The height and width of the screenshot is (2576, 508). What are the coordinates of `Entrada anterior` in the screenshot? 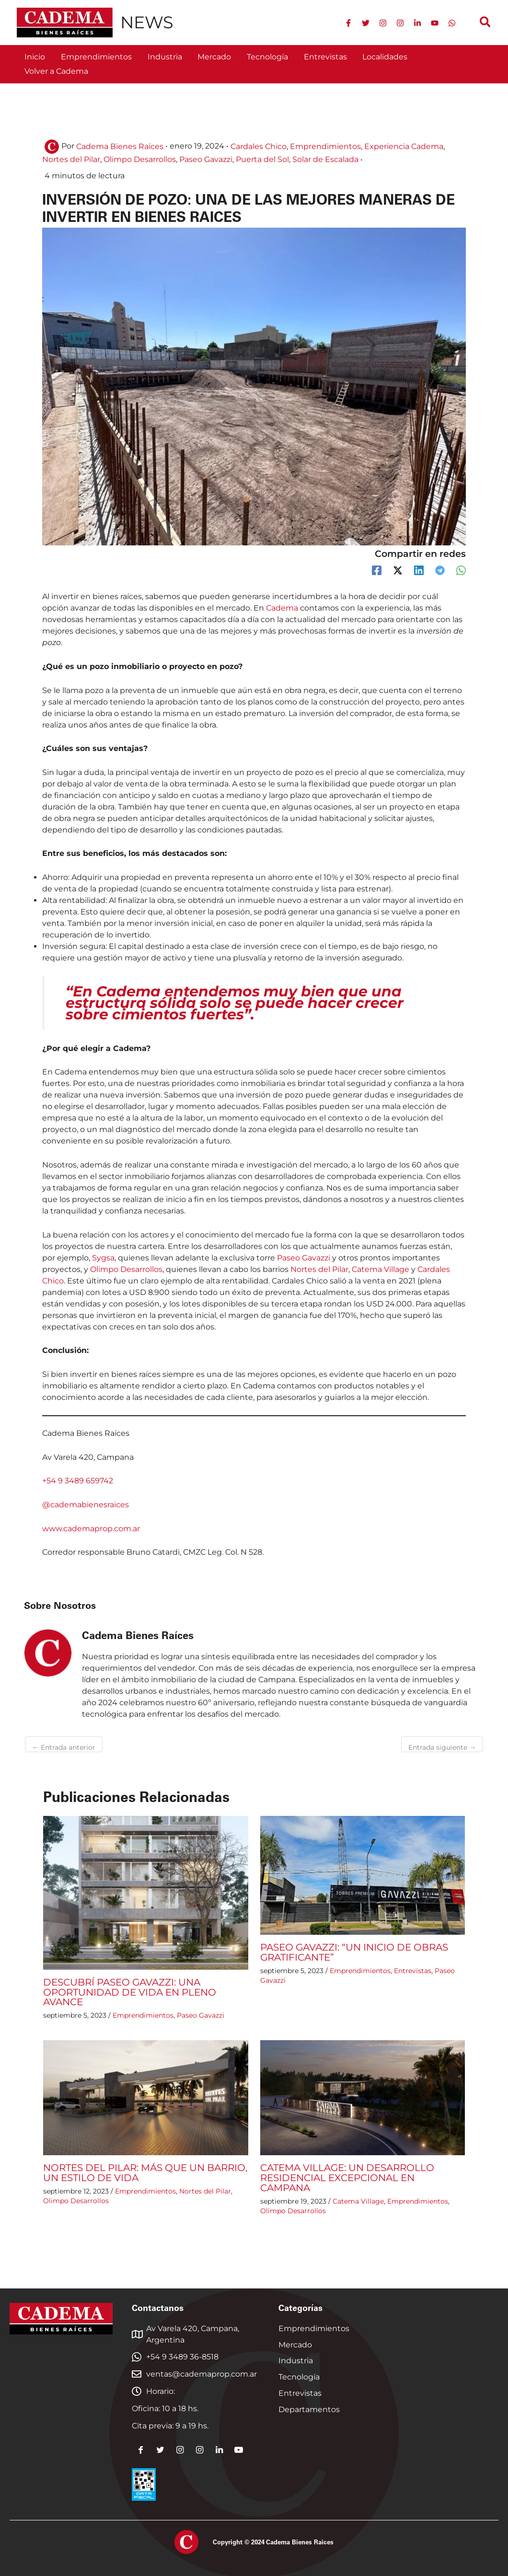 It's located at (63, 1747).